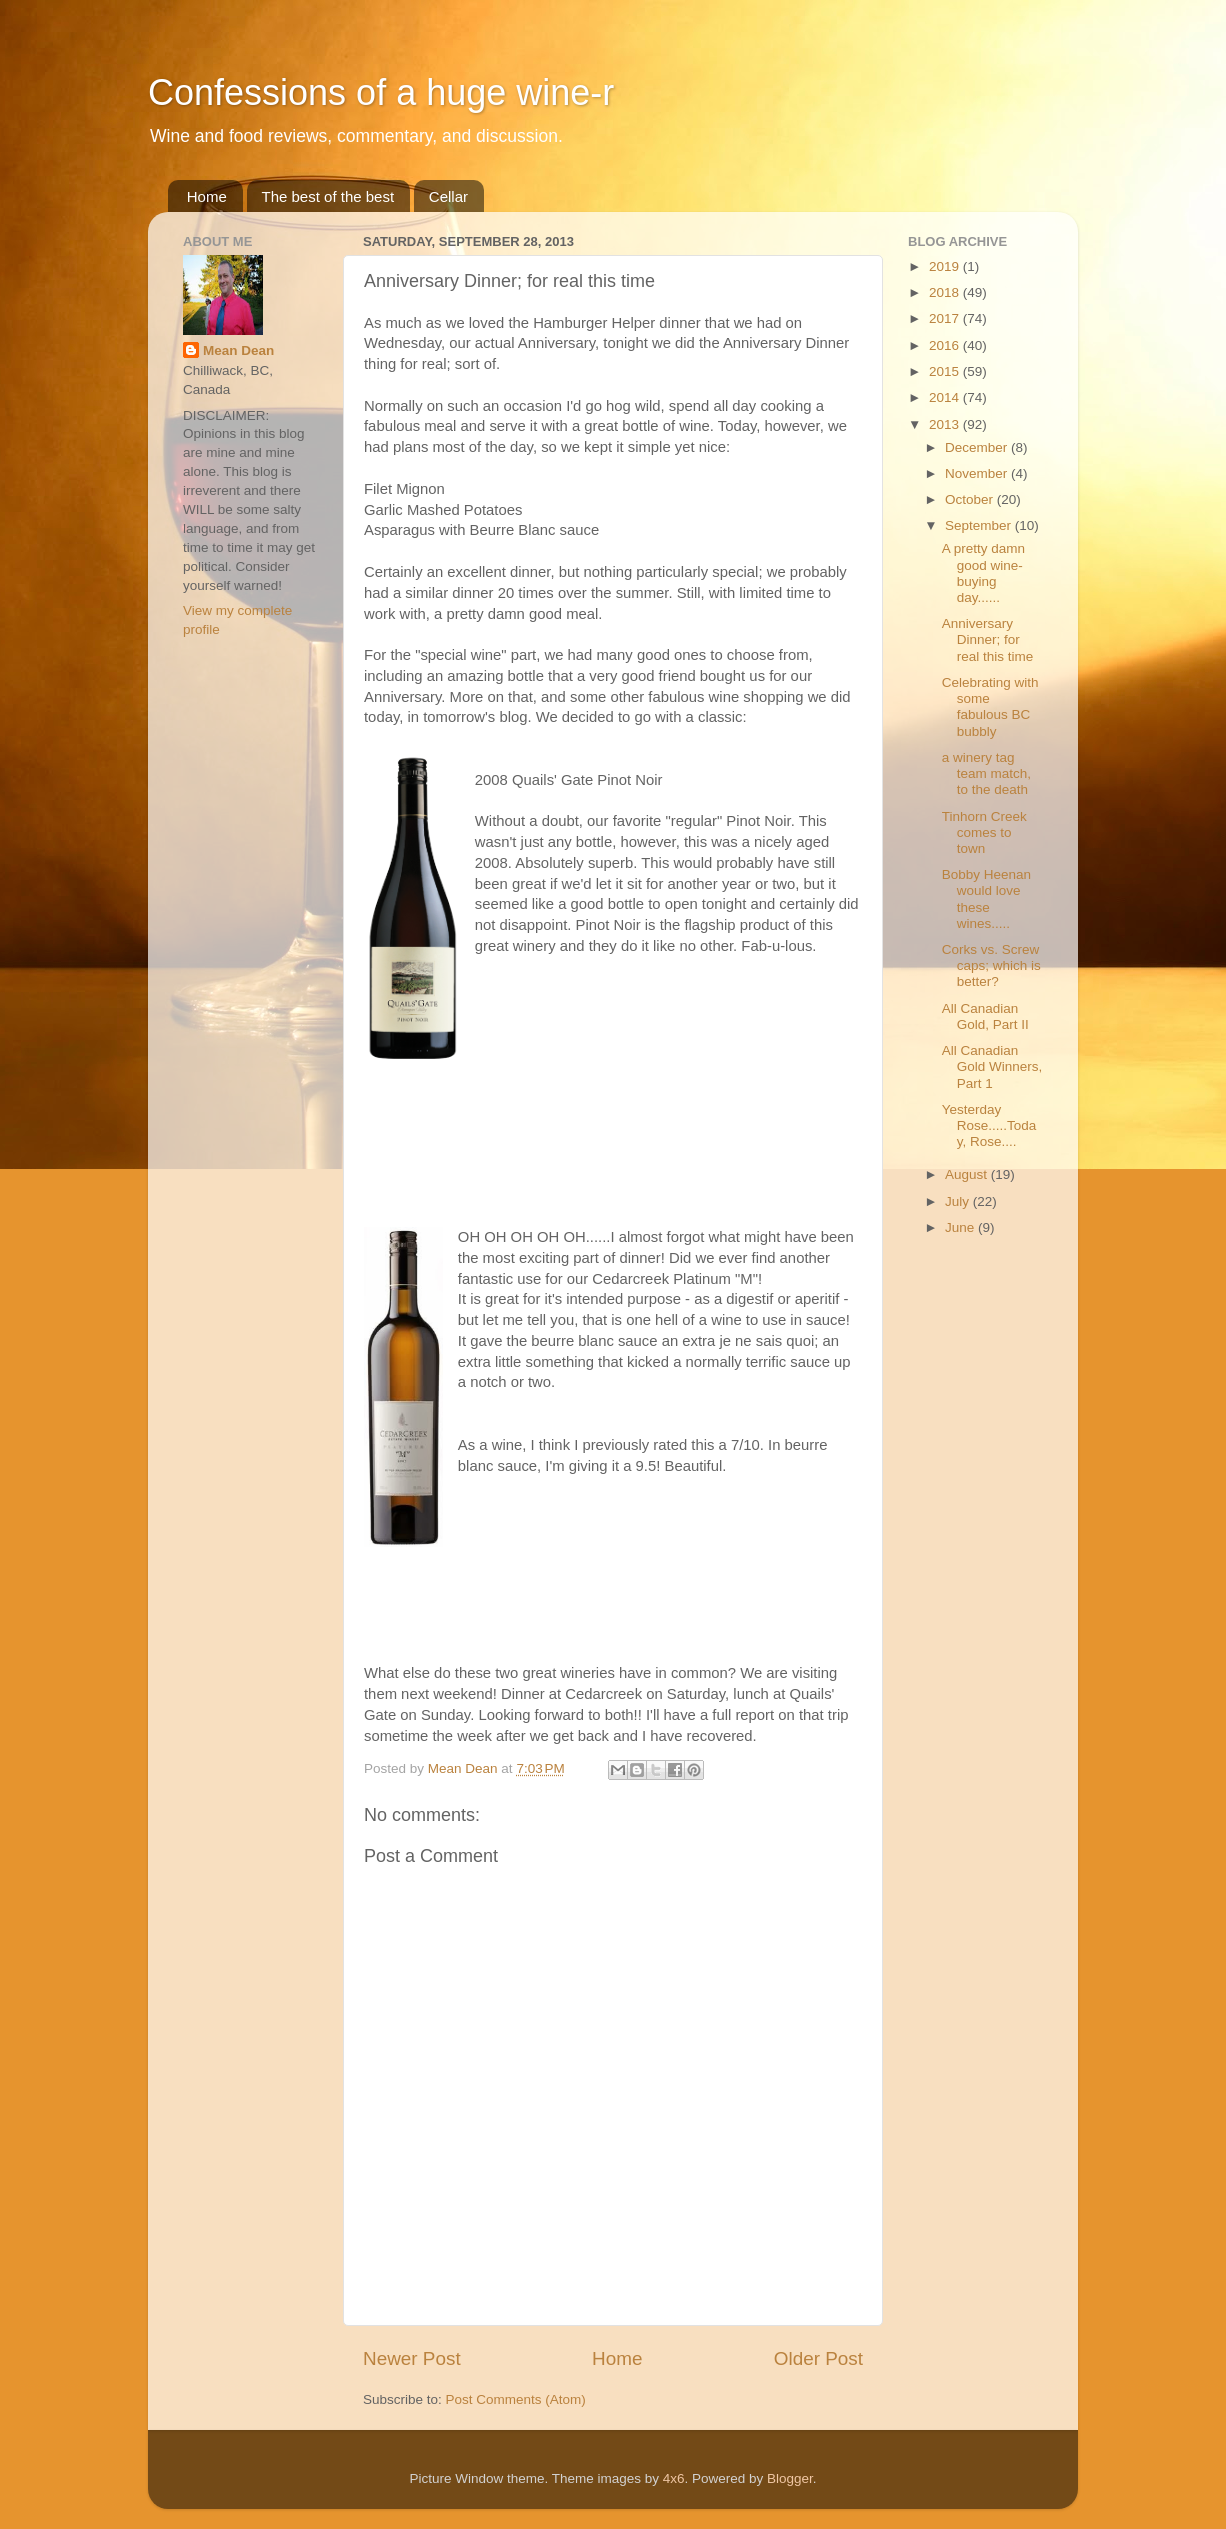  I want to click on June, so click(961, 1227).